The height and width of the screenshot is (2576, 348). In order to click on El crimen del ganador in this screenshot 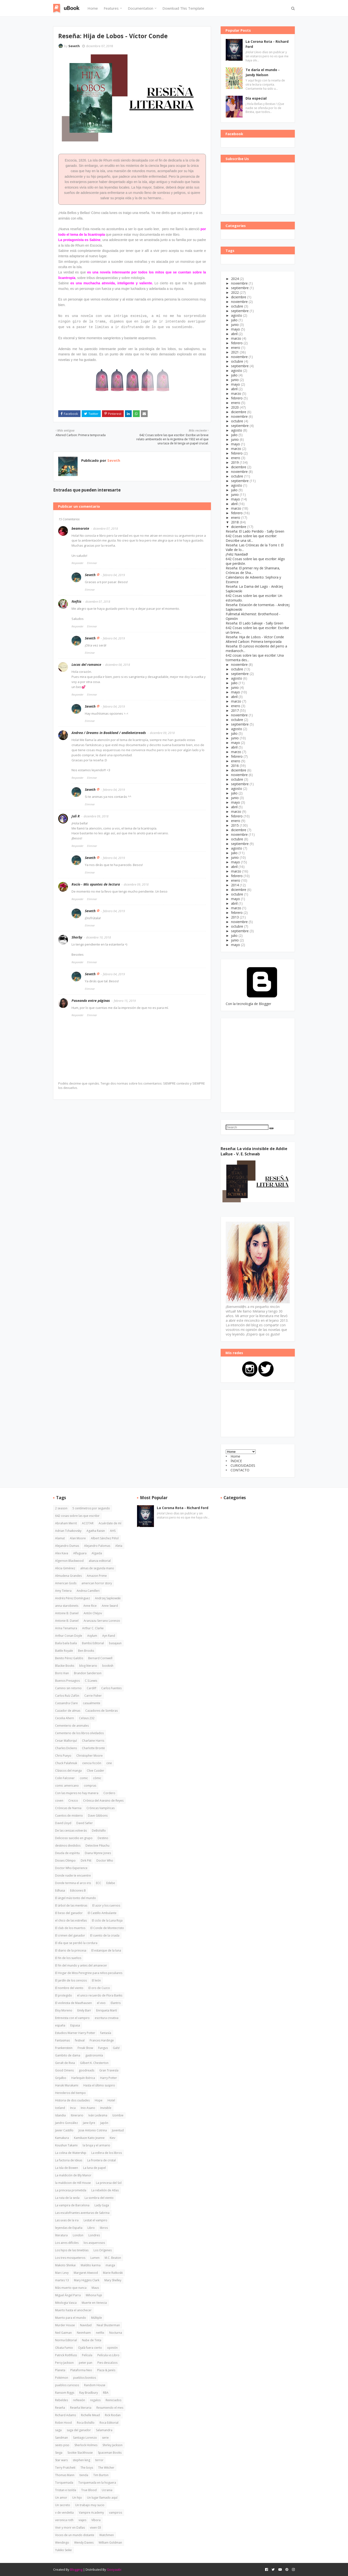, I will do `click(70, 1935)`.